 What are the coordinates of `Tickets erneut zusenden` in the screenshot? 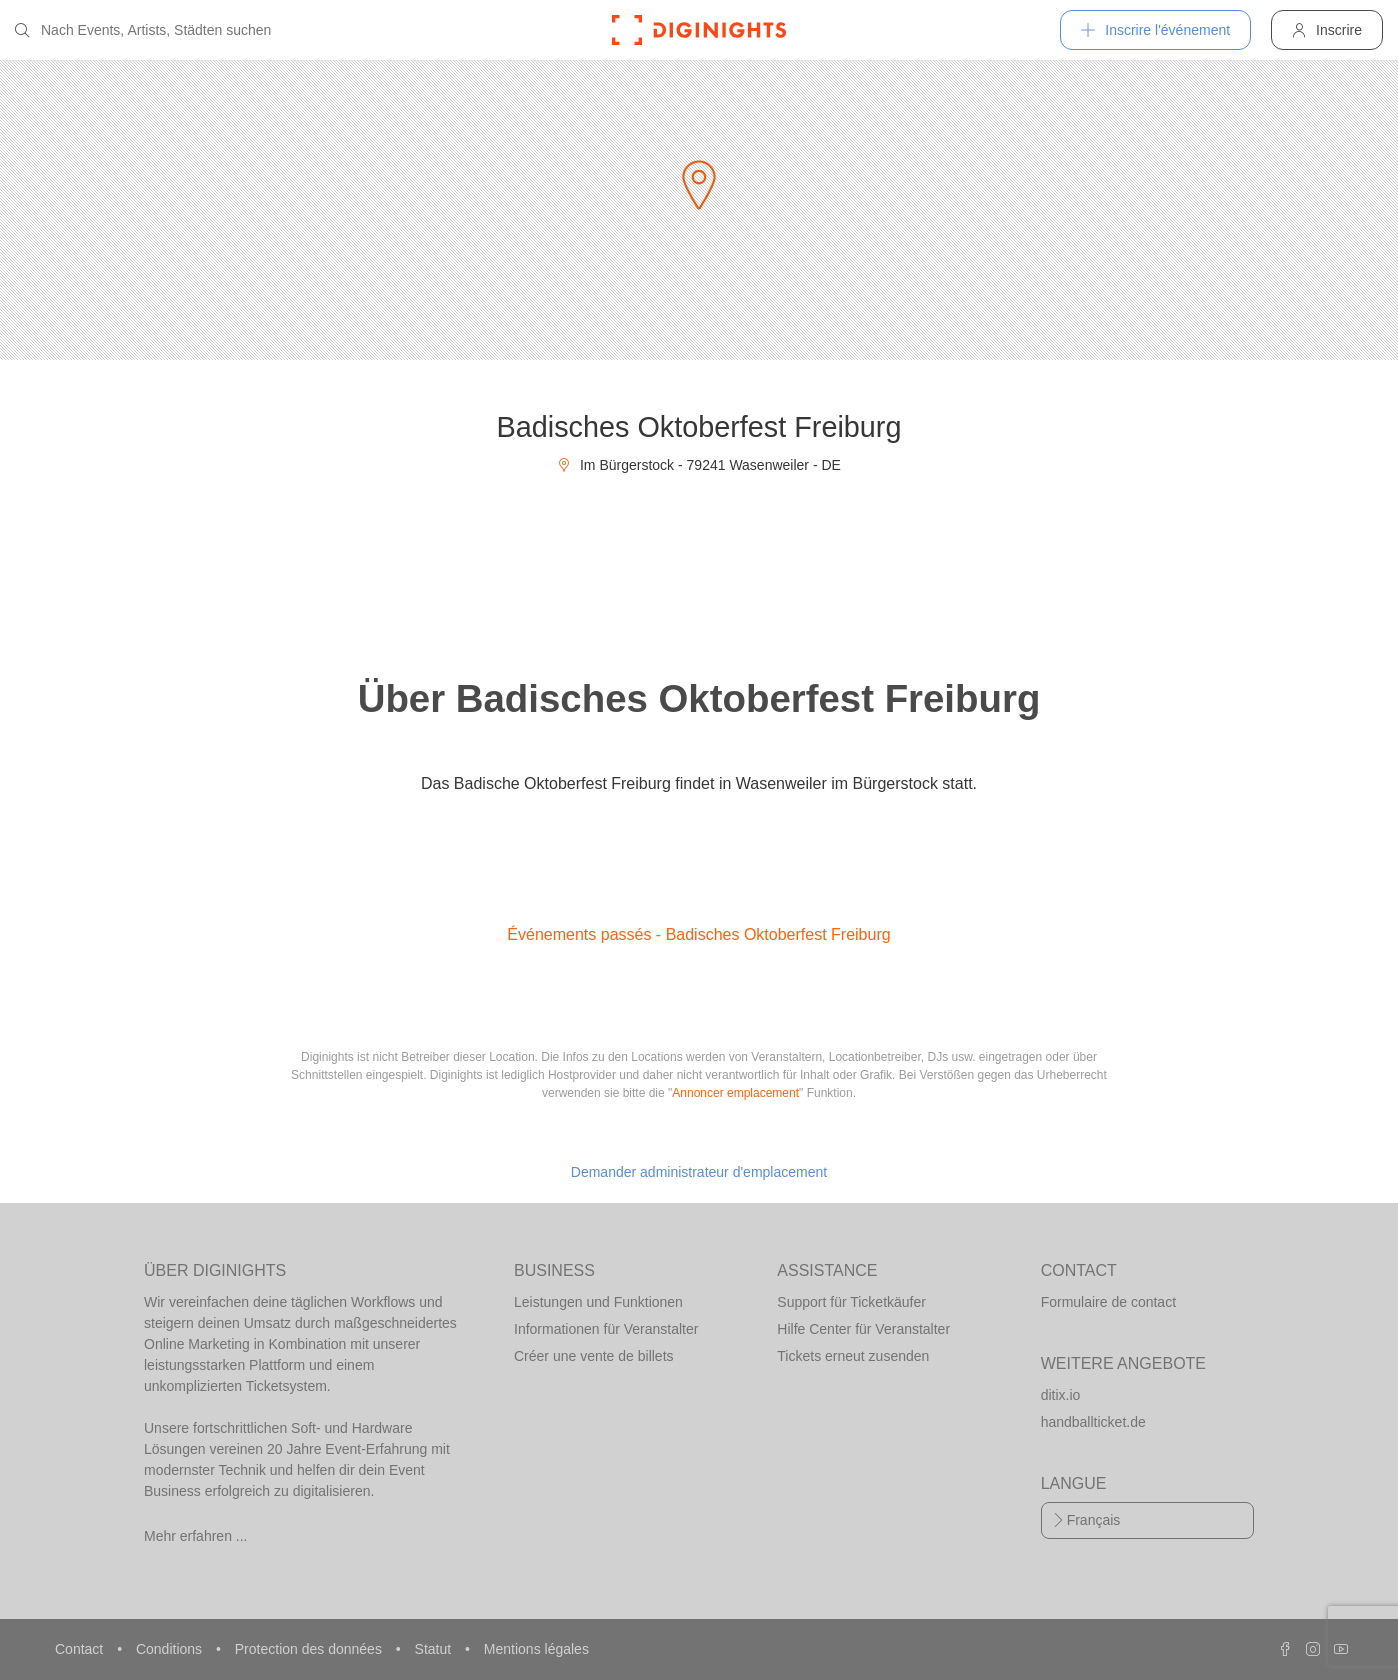 It's located at (853, 1356).